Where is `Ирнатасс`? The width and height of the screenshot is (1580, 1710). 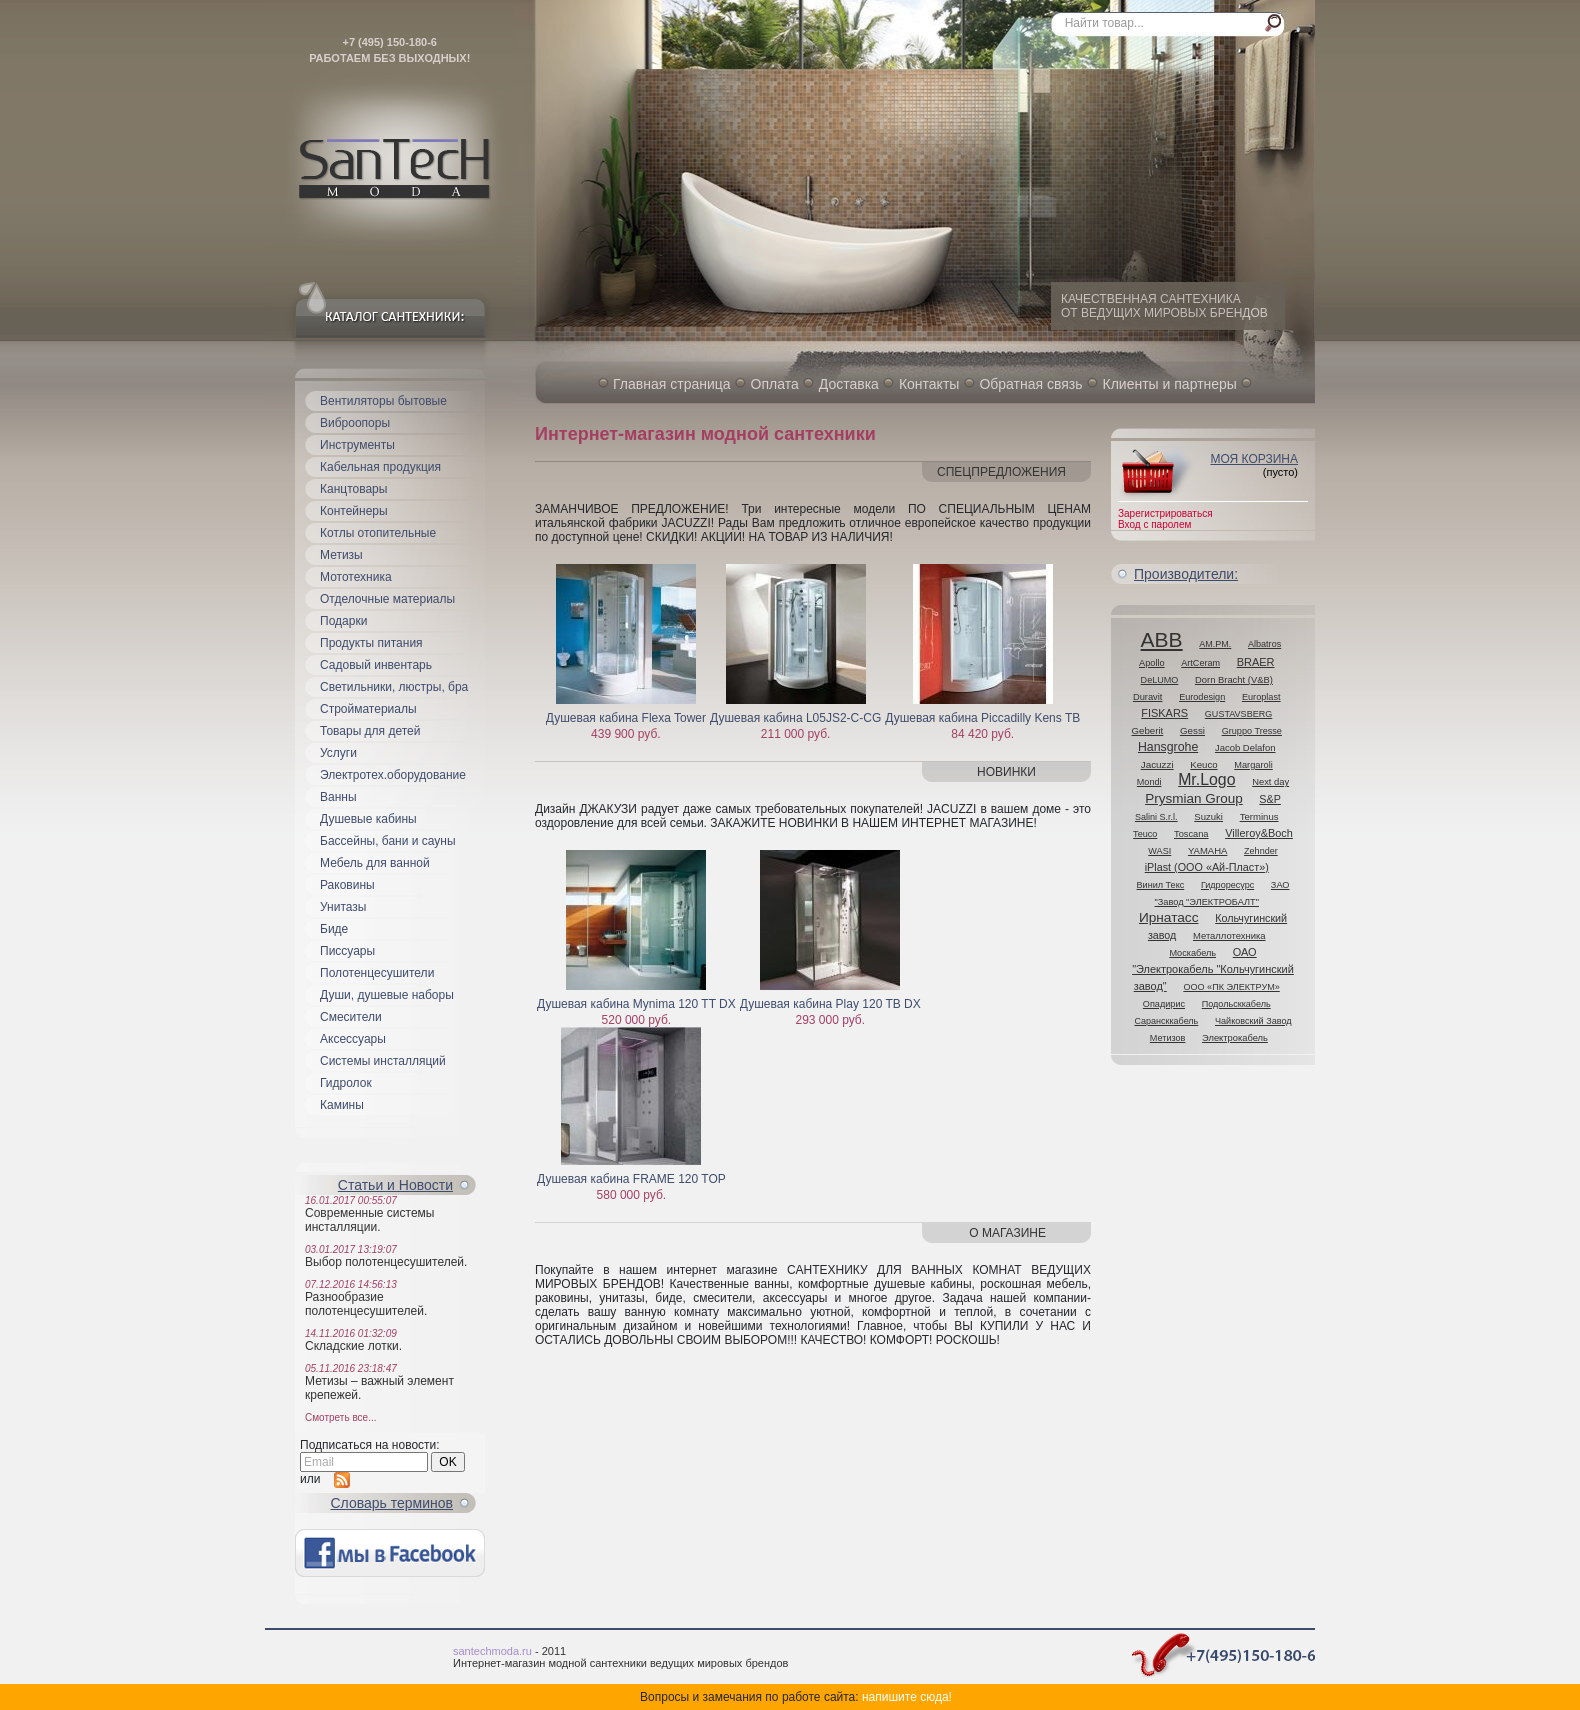
Ирнатасс is located at coordinates (1169, 917).